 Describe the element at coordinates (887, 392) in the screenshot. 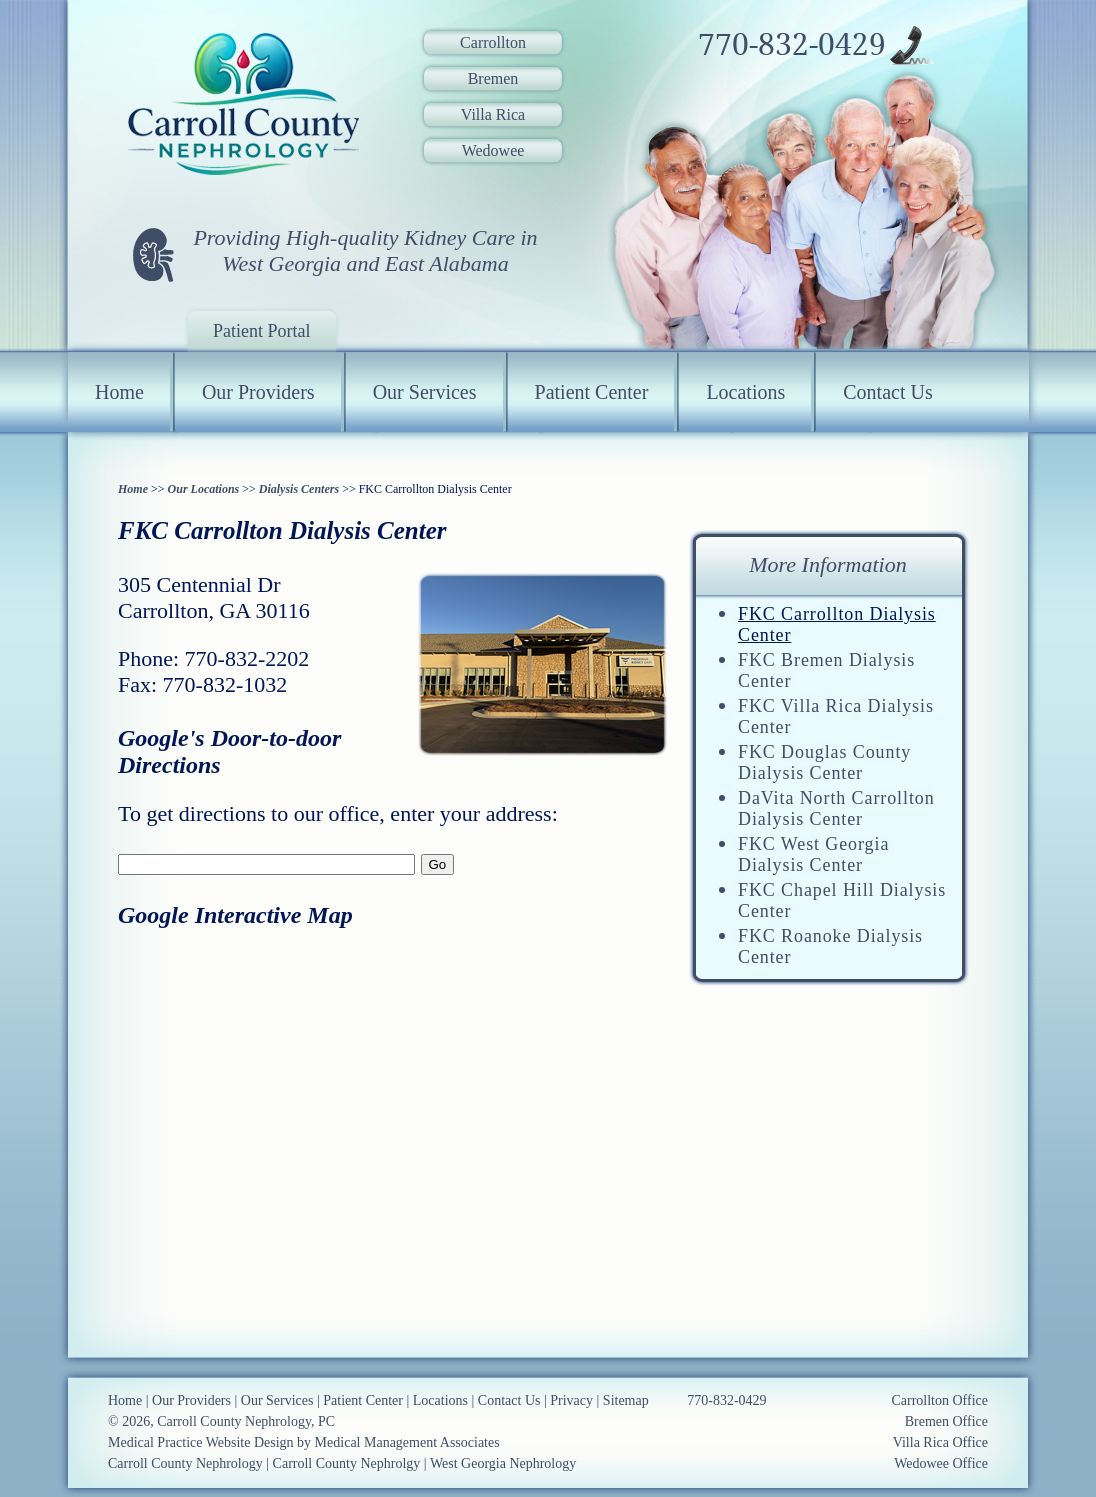

I see `Contact Us` at that location.